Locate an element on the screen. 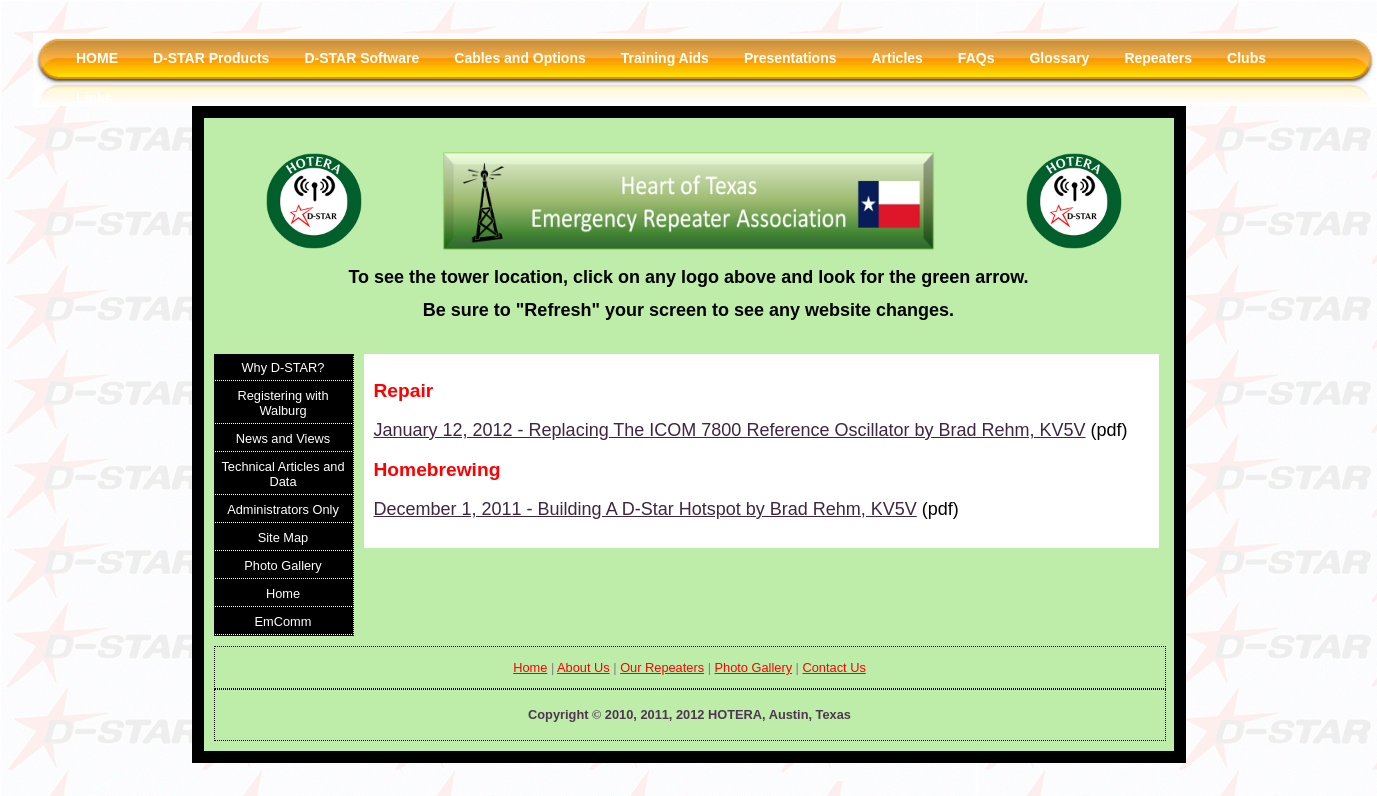 Image resolution: width=1377 pixels, height=796 pixels. Photo Gallery is located at coordinates (283, 565).